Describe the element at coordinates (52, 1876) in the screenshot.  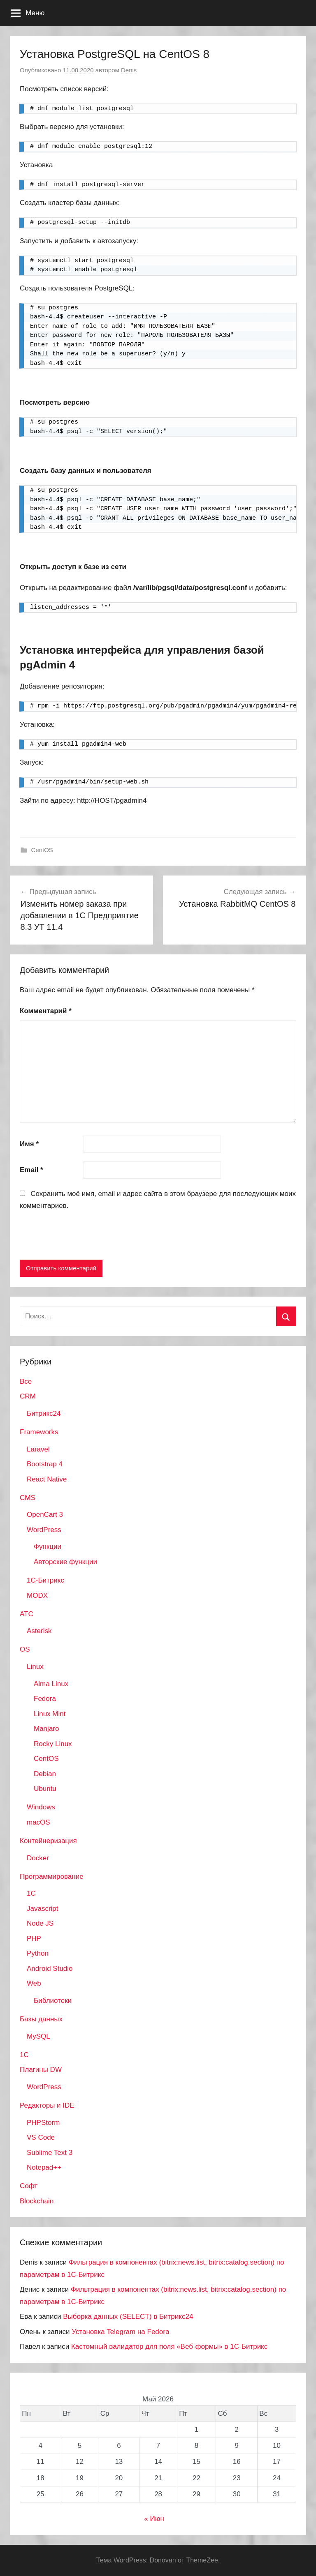
I see `Программирование` at that location.